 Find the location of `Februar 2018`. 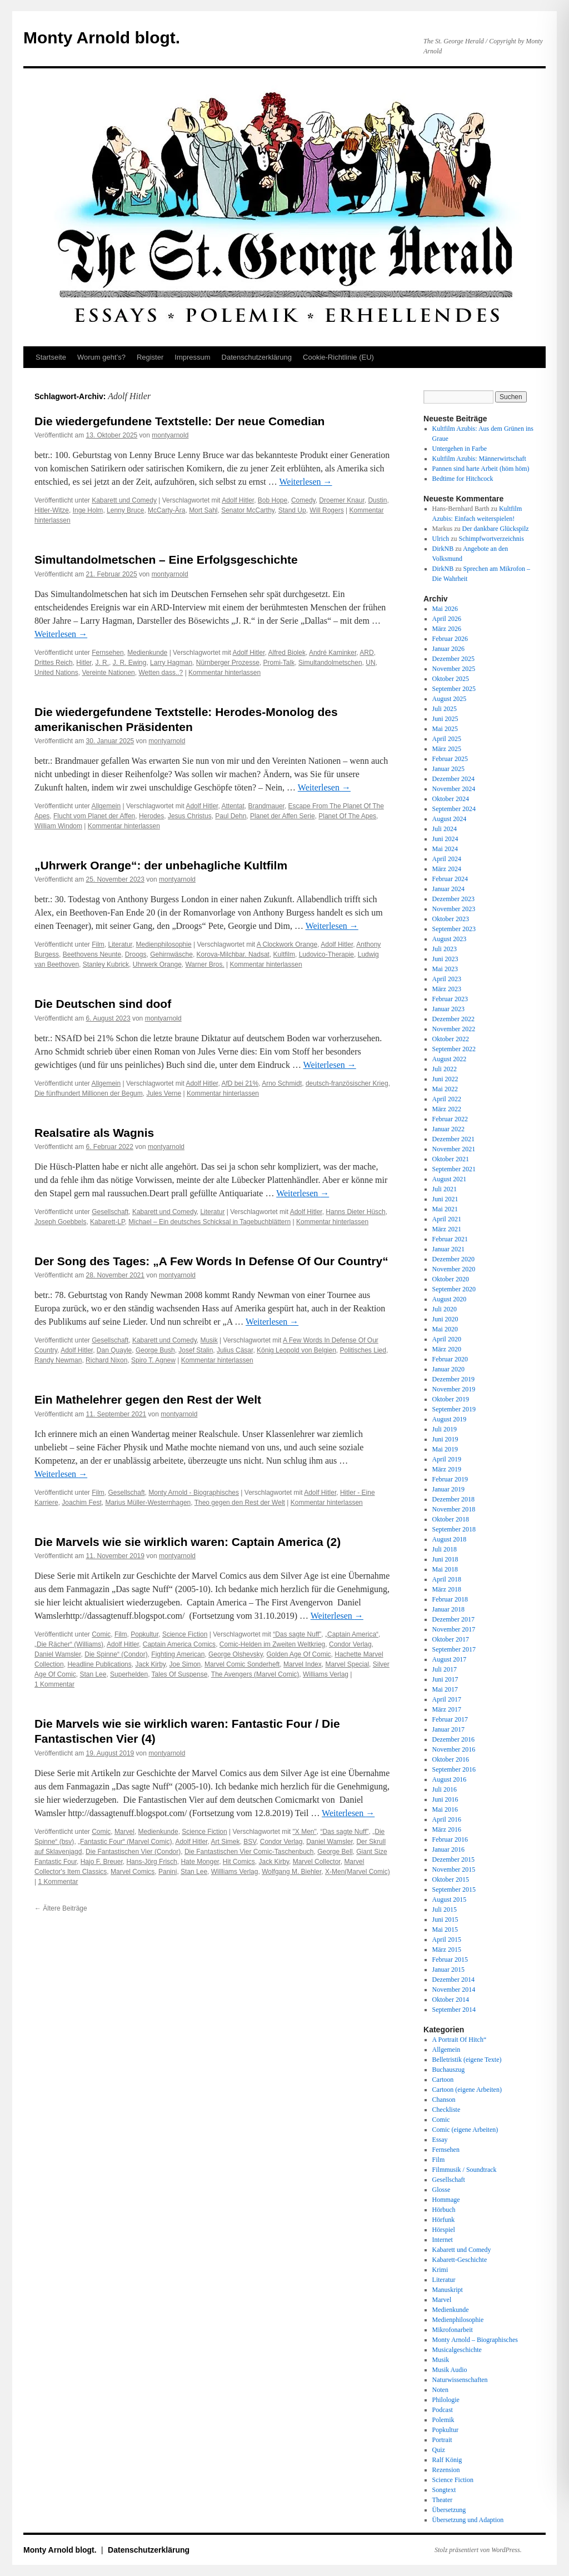

Februar 2018 is located at coordinates (450, 1599).